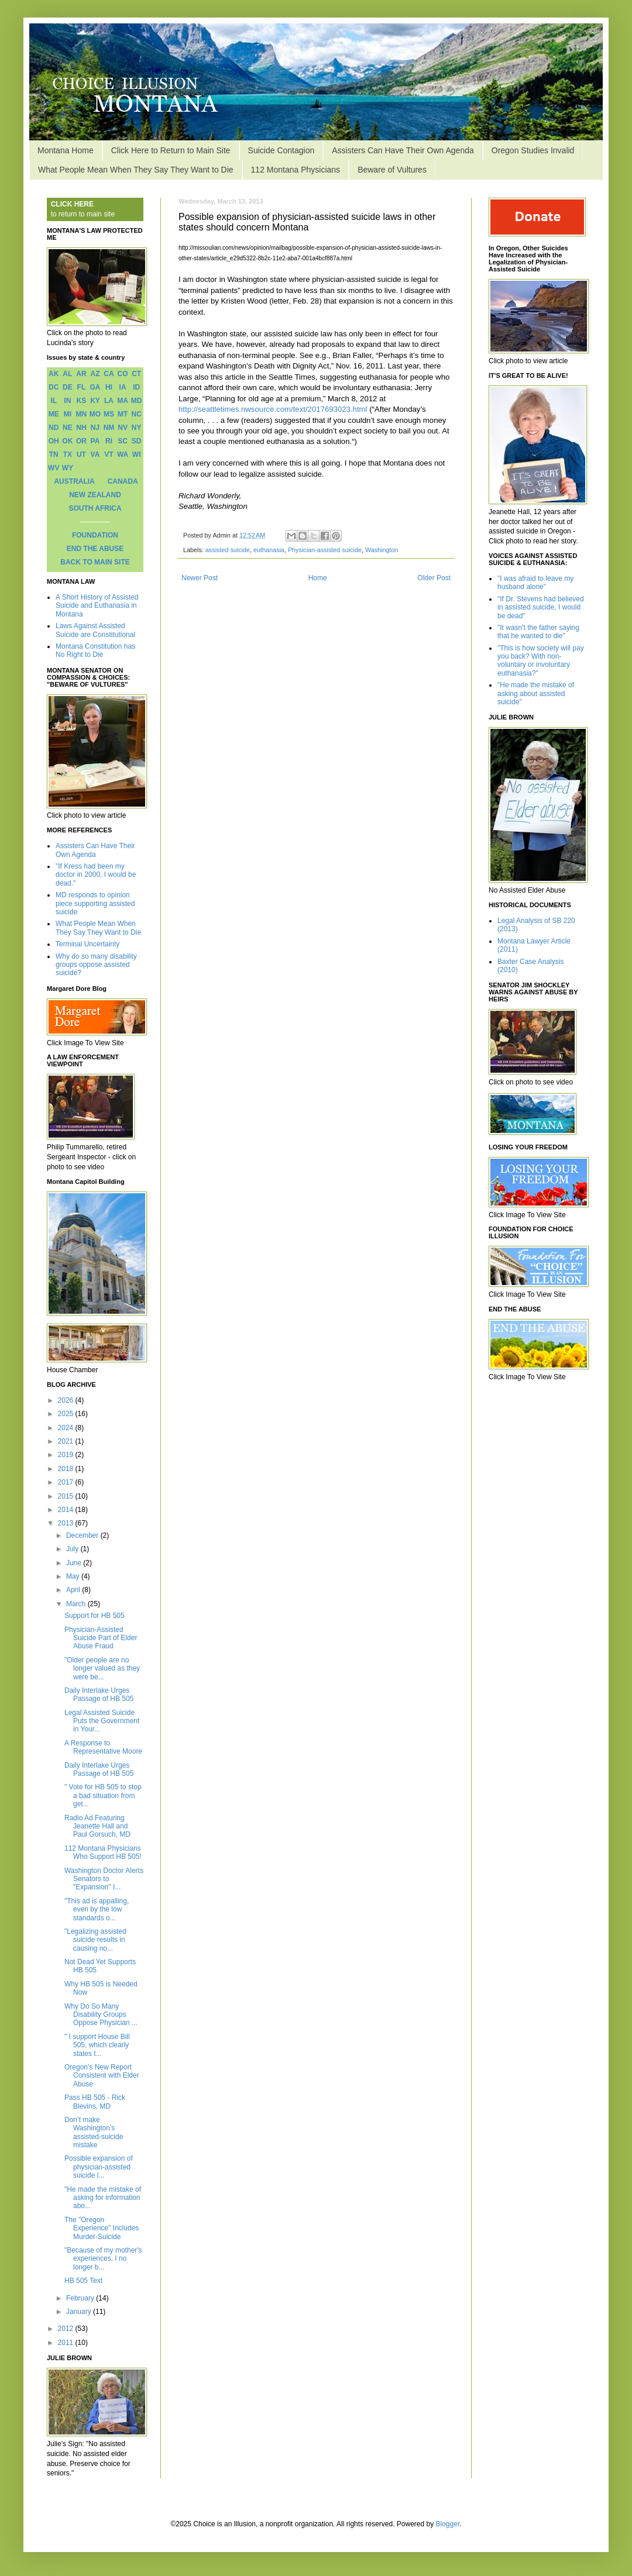  I want to click on "Because of my mother's experiences, I no longer b..., so click(103, 2258).